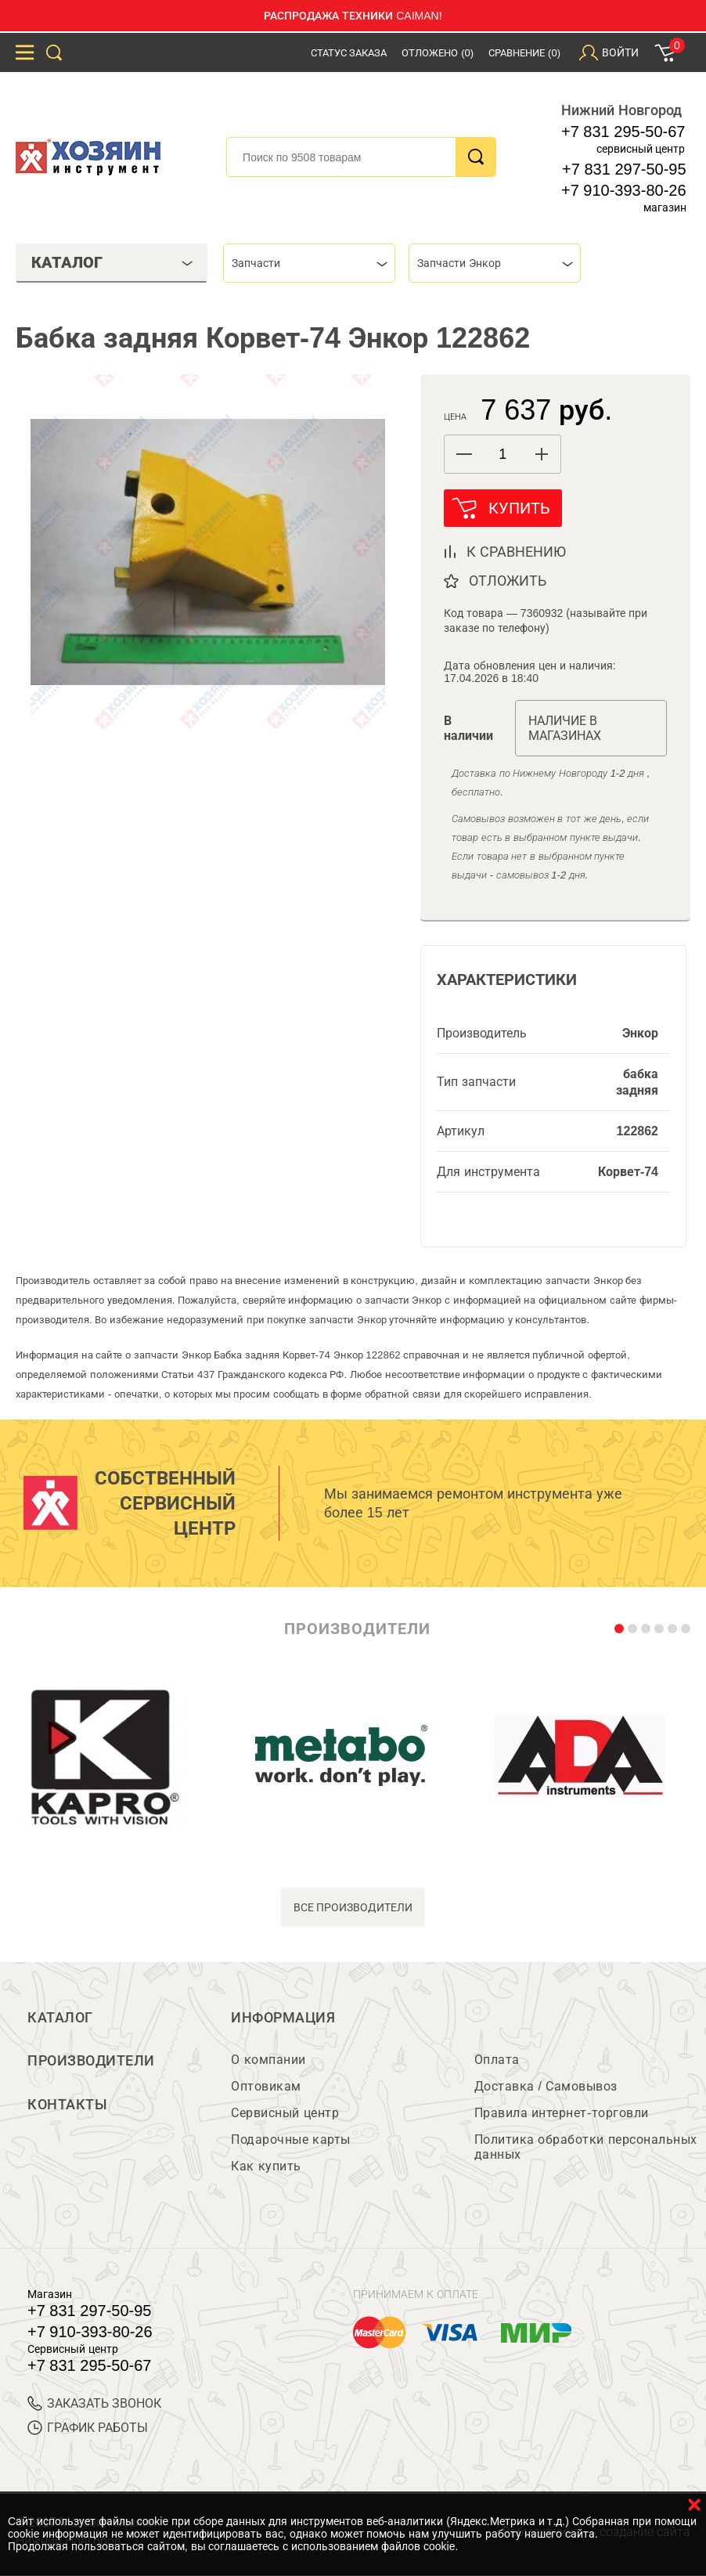 The width and height of the screenshot is (706, 2576). I want to click on отложить, so click(507, 581).